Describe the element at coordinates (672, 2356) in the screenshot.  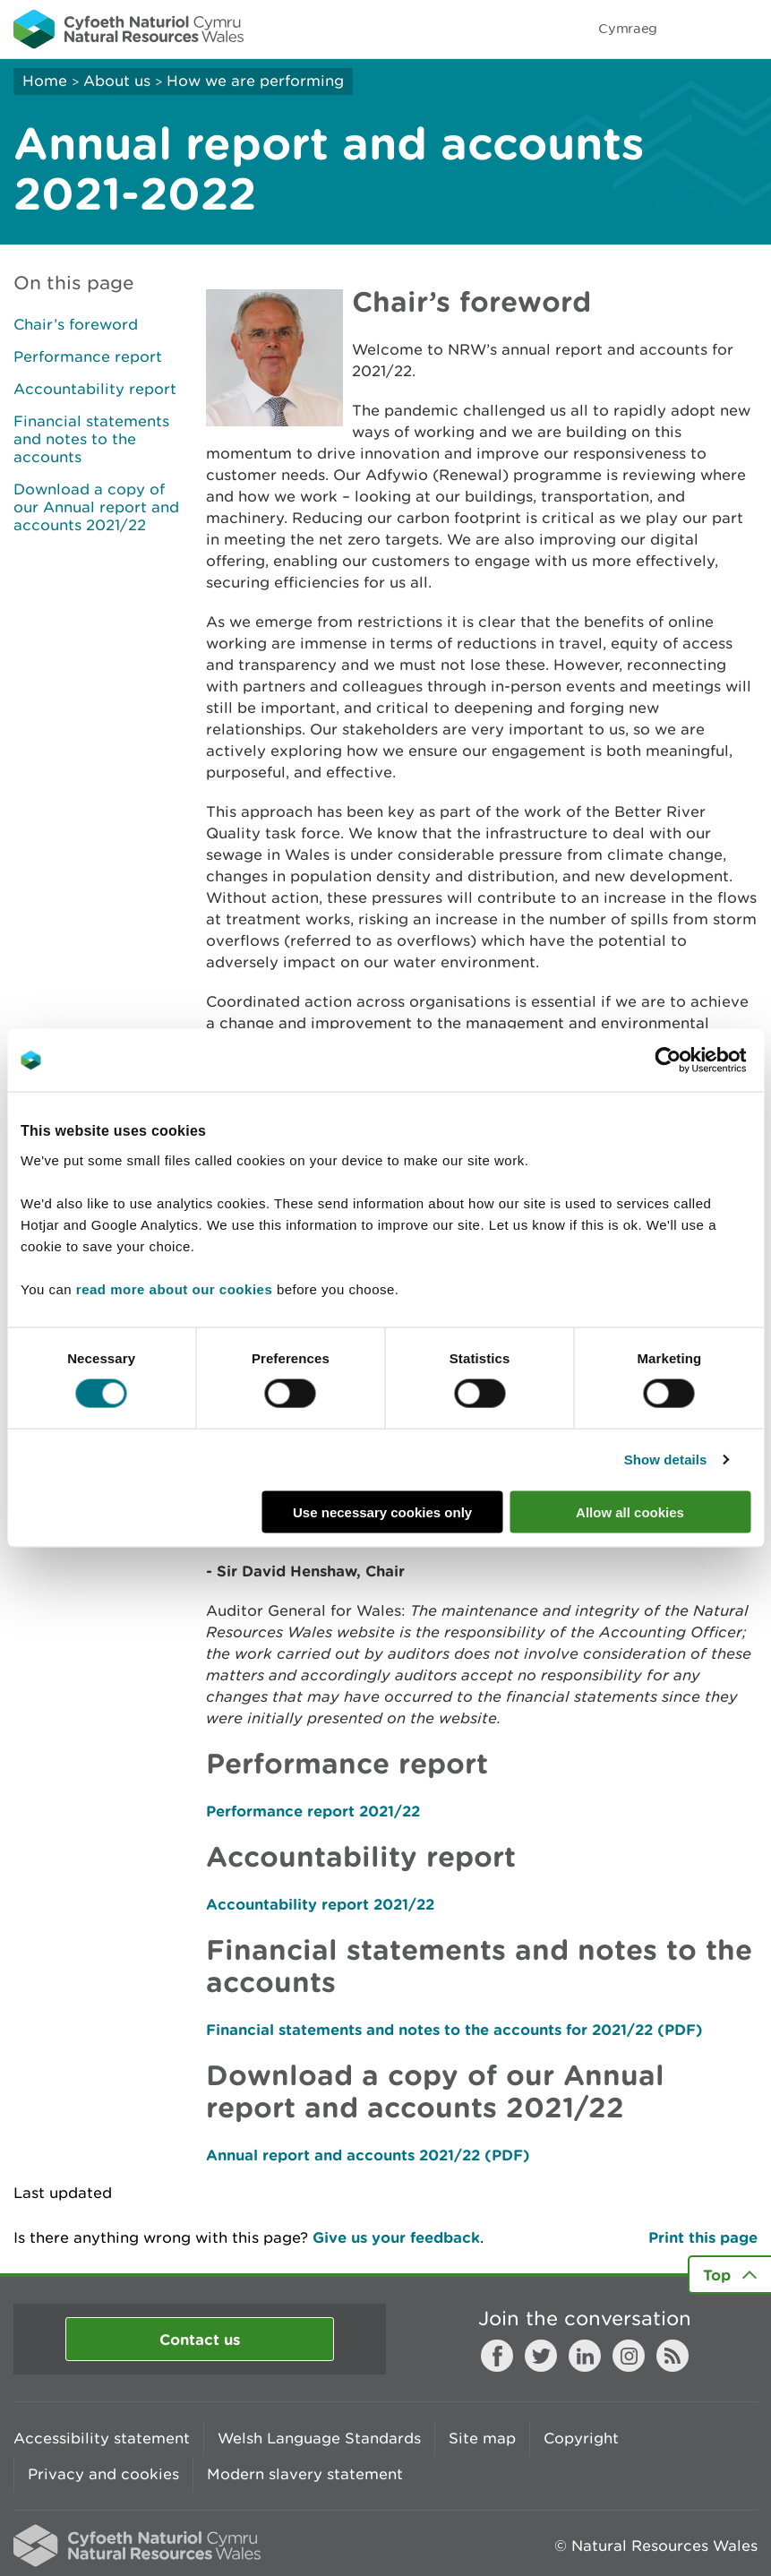
I see `RSS feed` at that location.